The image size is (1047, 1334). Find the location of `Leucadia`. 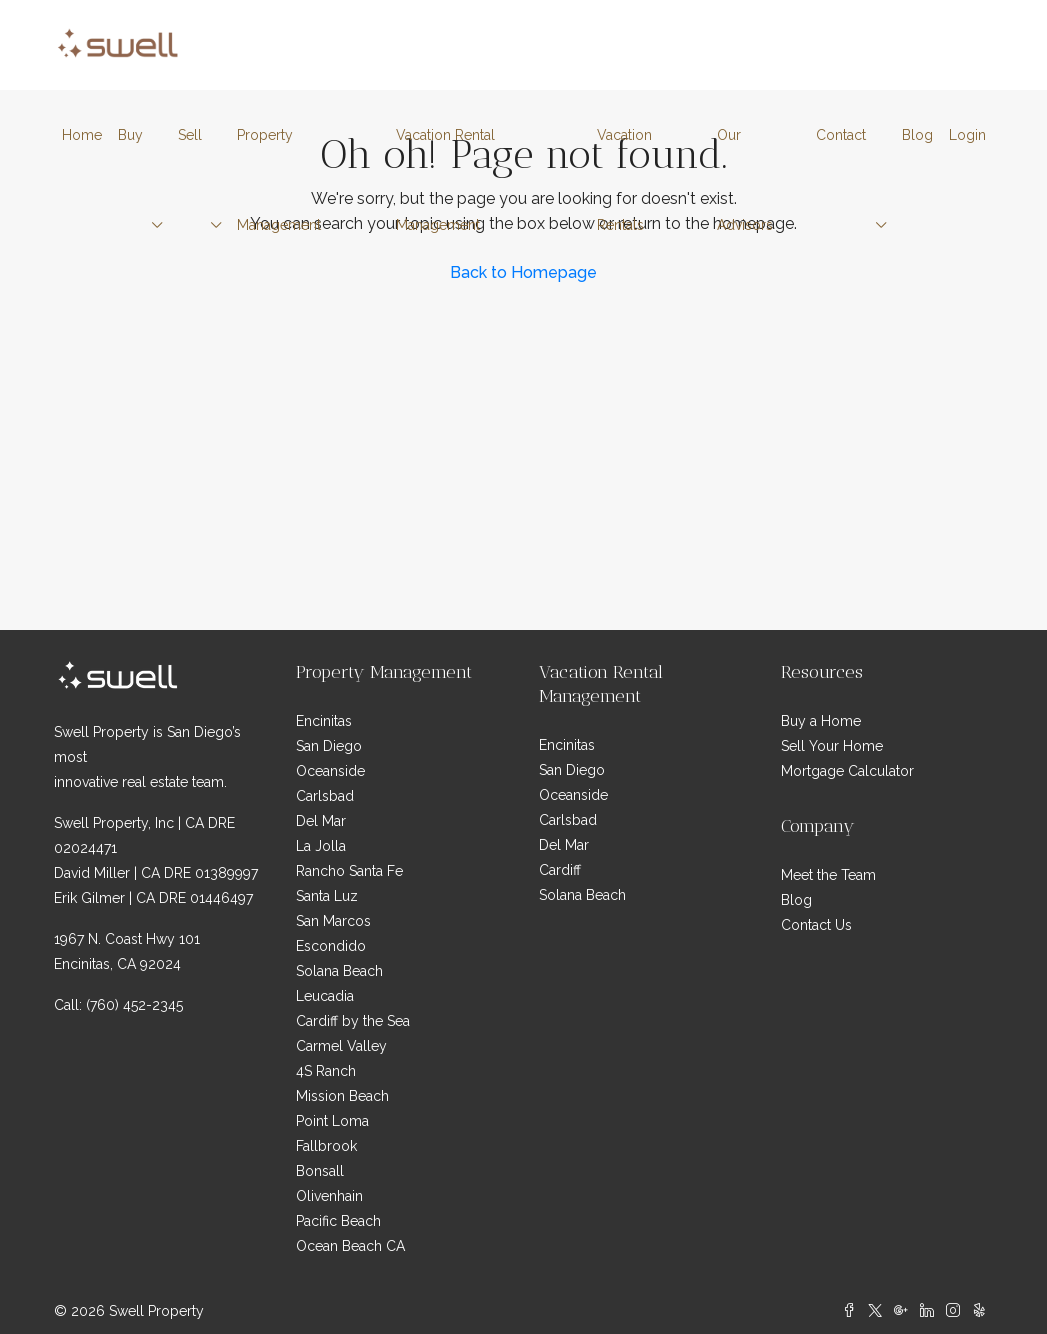

Leucadia is located at coordinates (325, 996).